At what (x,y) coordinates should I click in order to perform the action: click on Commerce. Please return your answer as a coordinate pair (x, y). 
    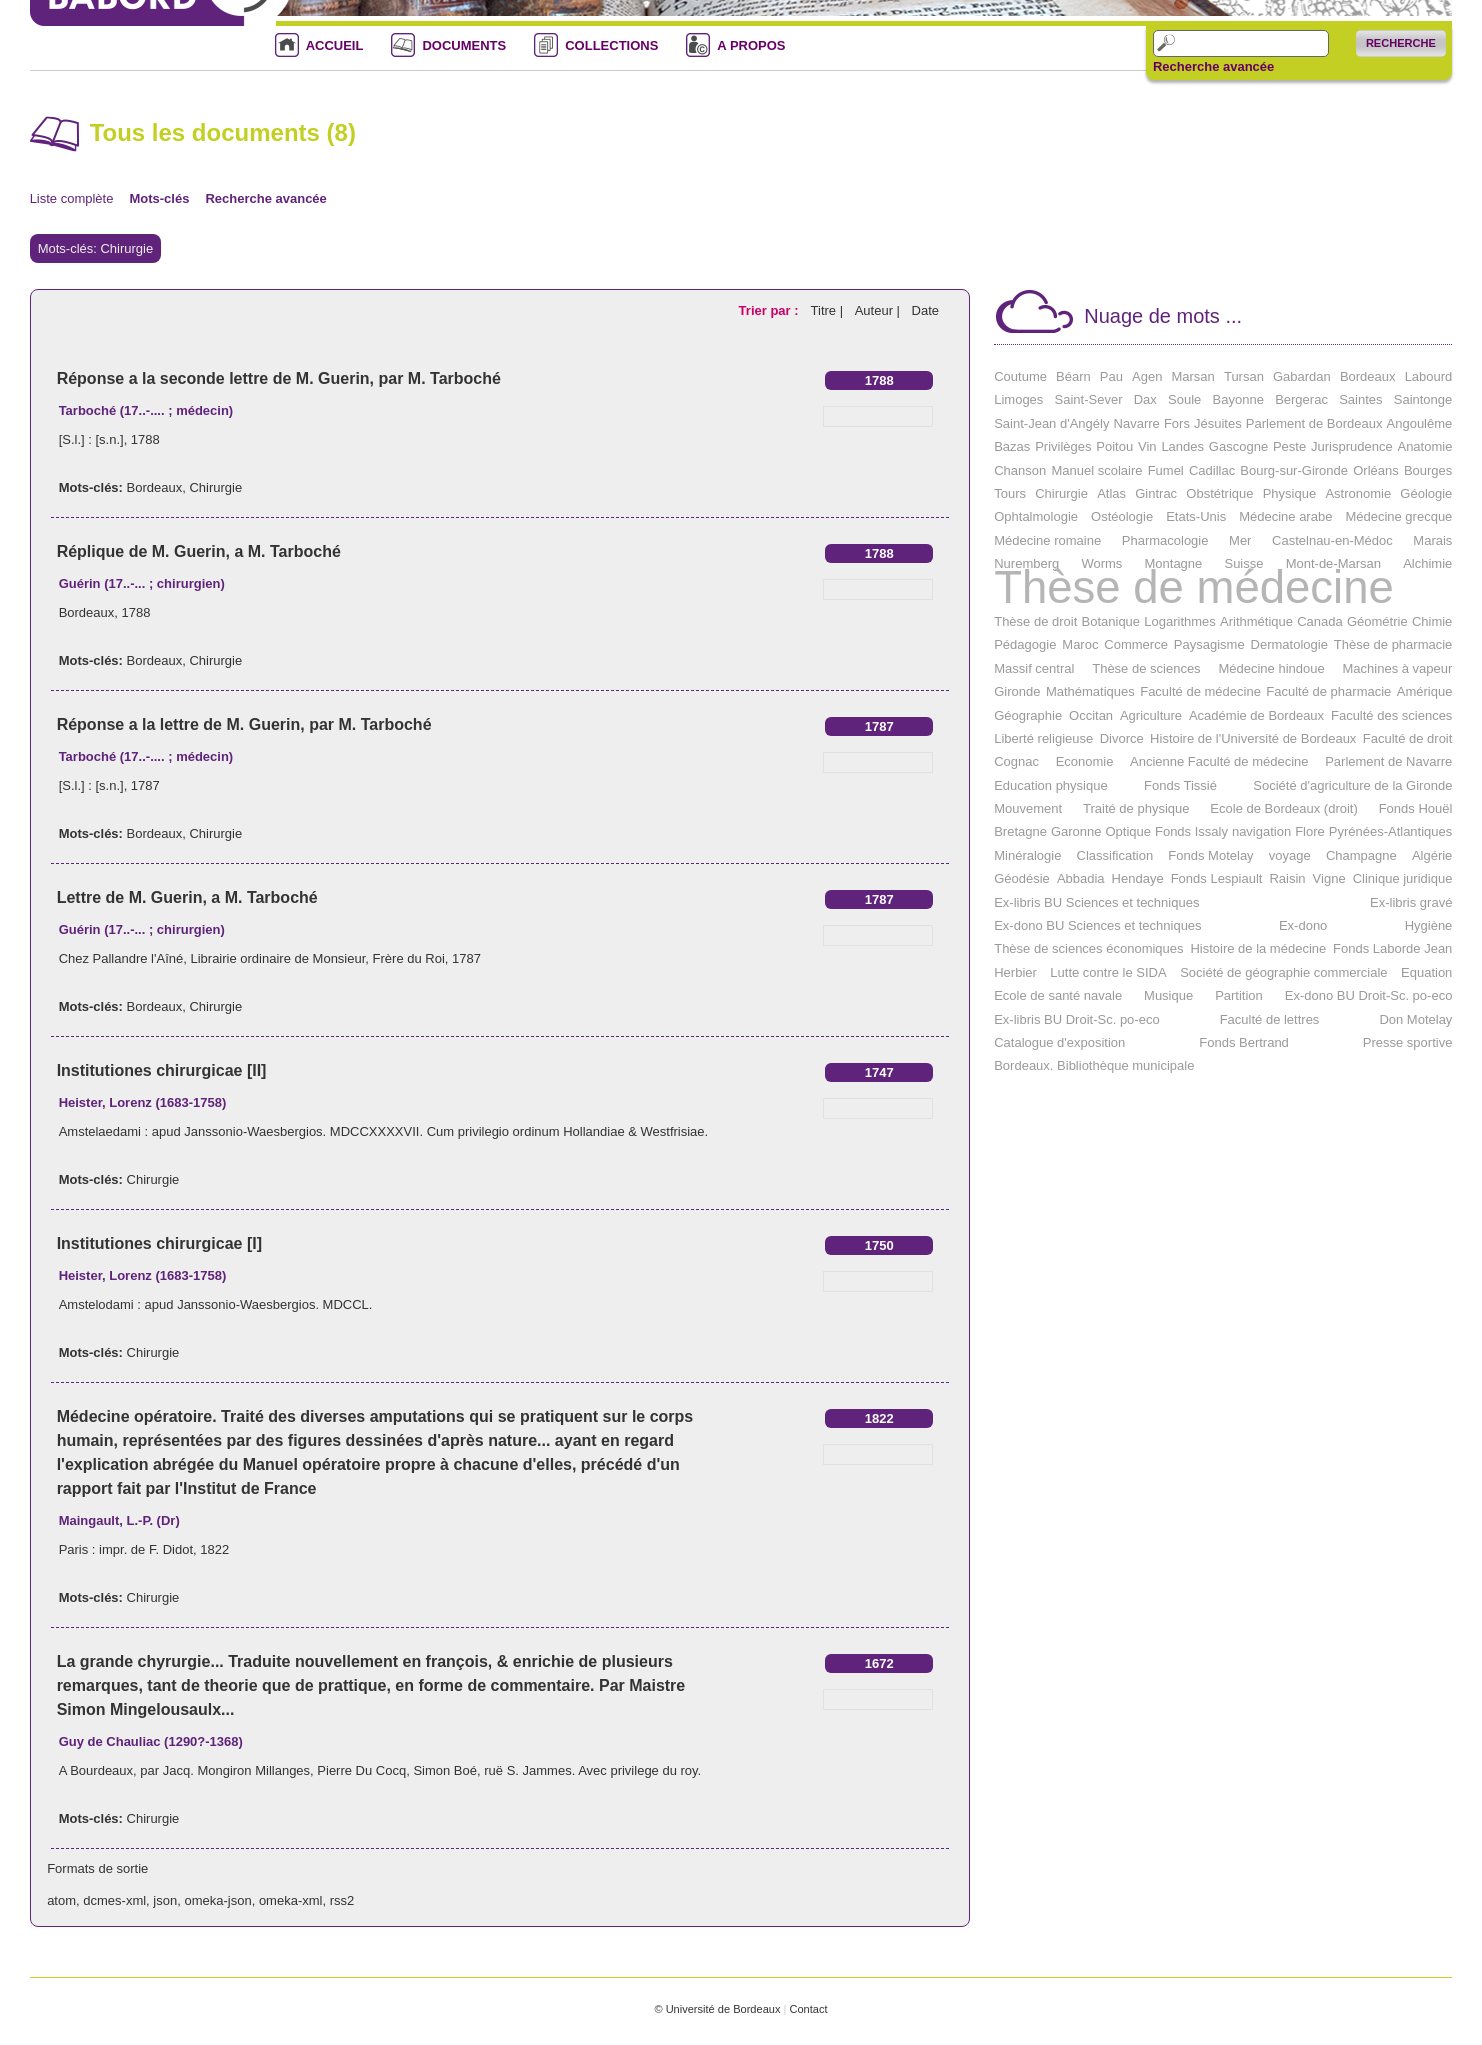
    Looking at the image, I should click on (1136, 644).